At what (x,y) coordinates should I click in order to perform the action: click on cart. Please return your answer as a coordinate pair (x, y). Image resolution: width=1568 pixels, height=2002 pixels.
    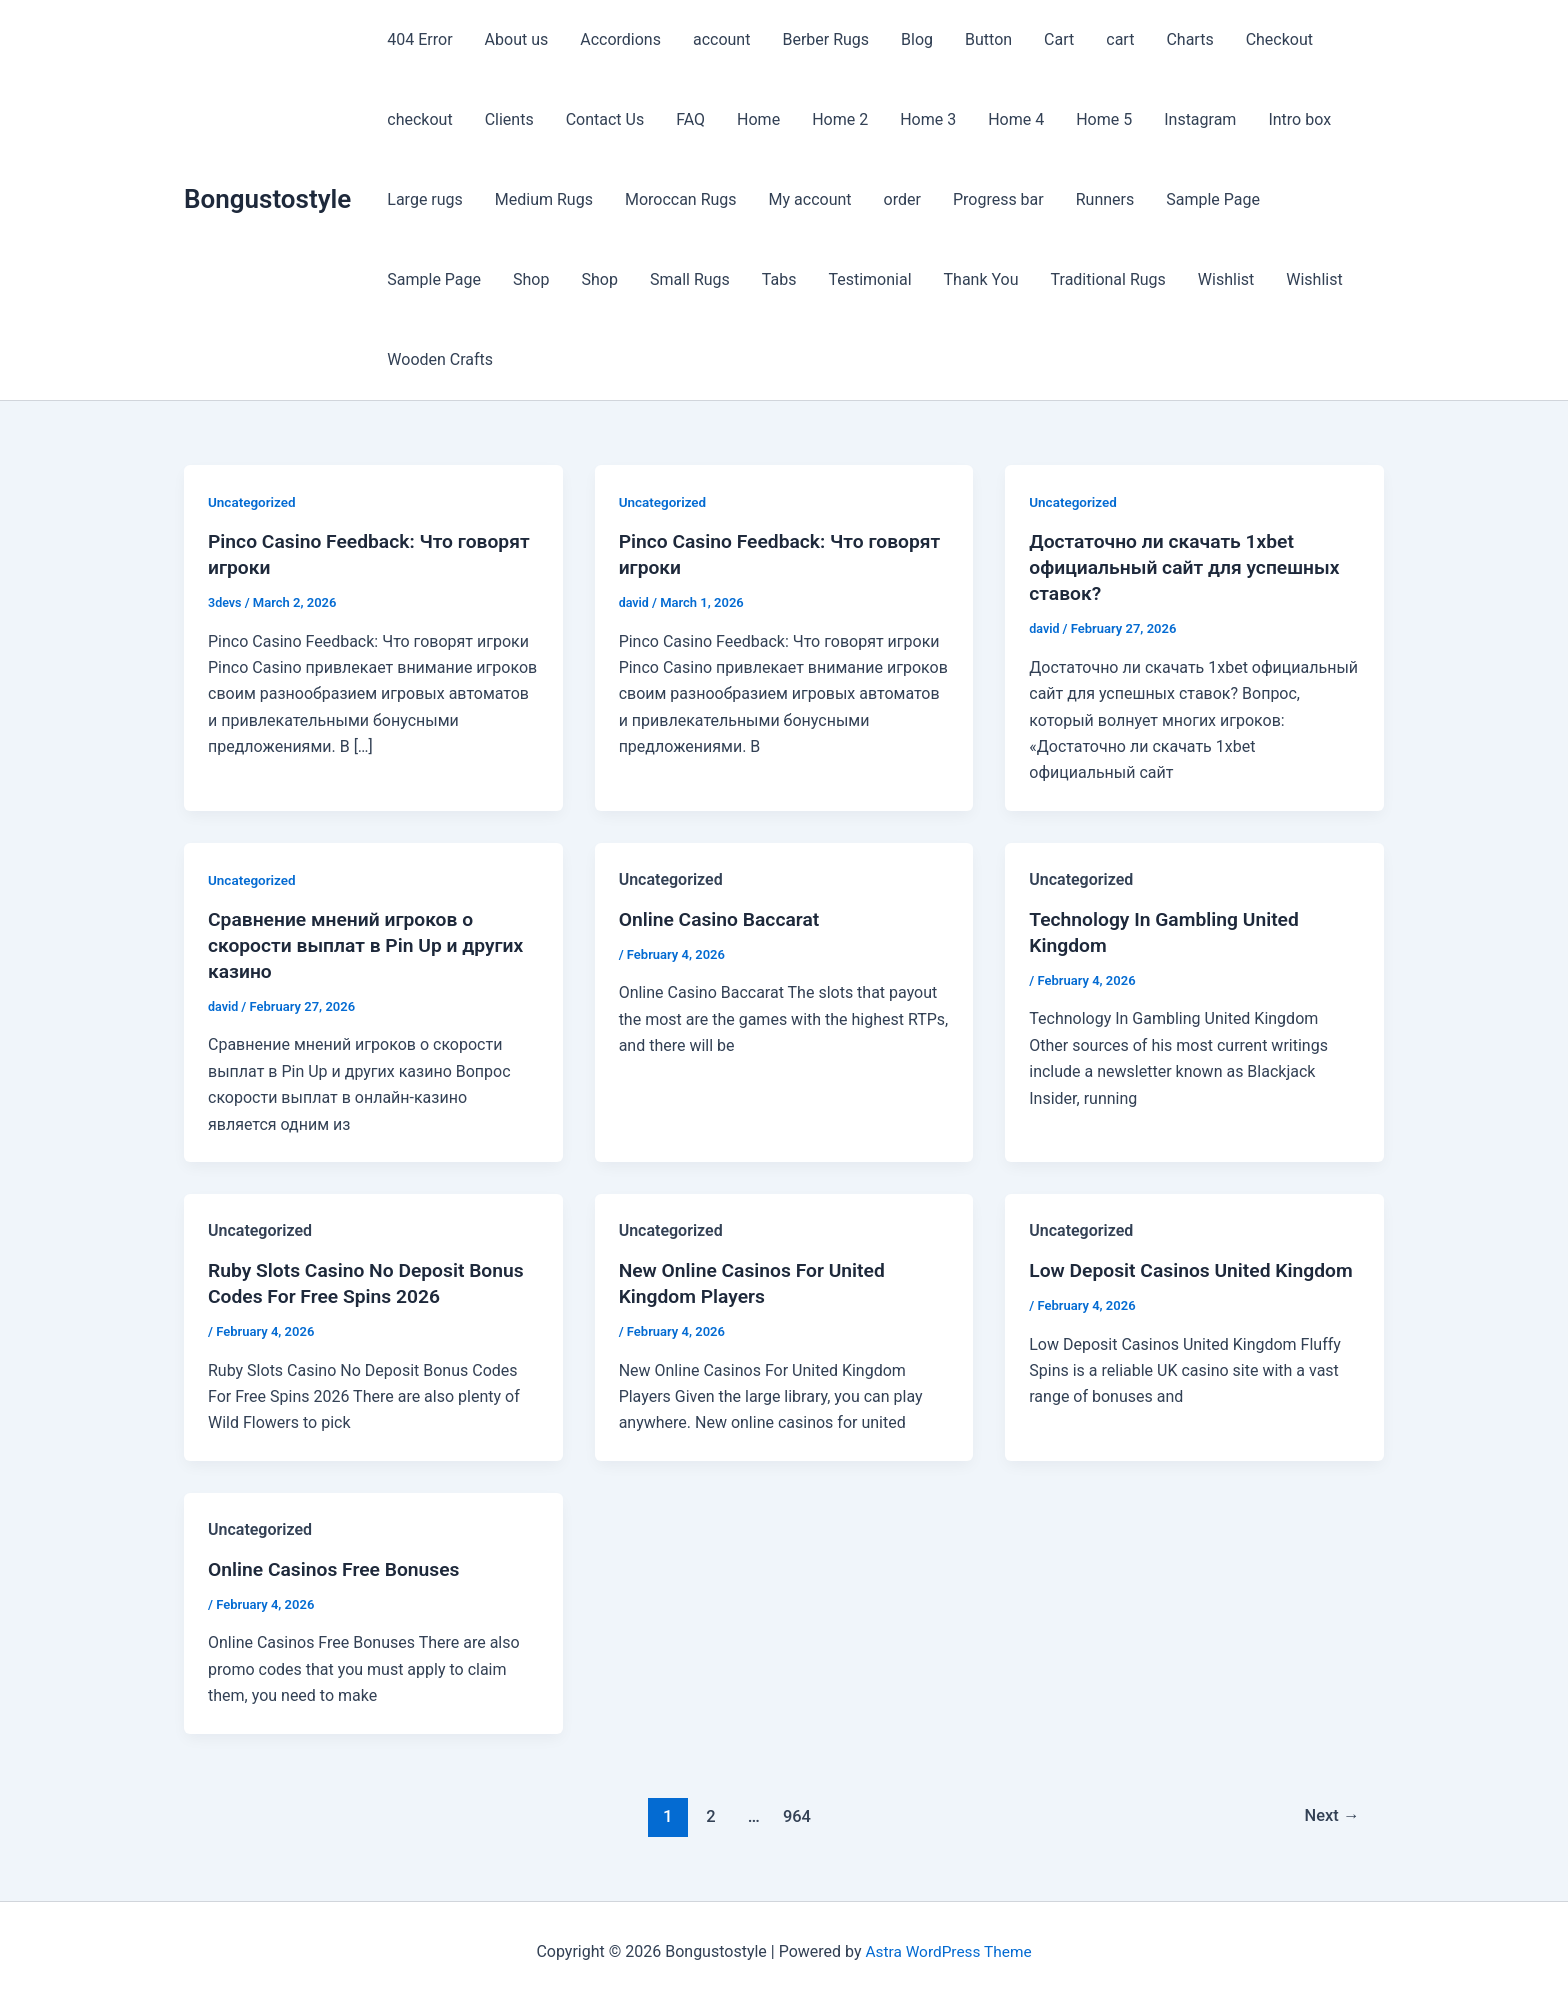
    Looking at the image, I should click on (1120, 39).